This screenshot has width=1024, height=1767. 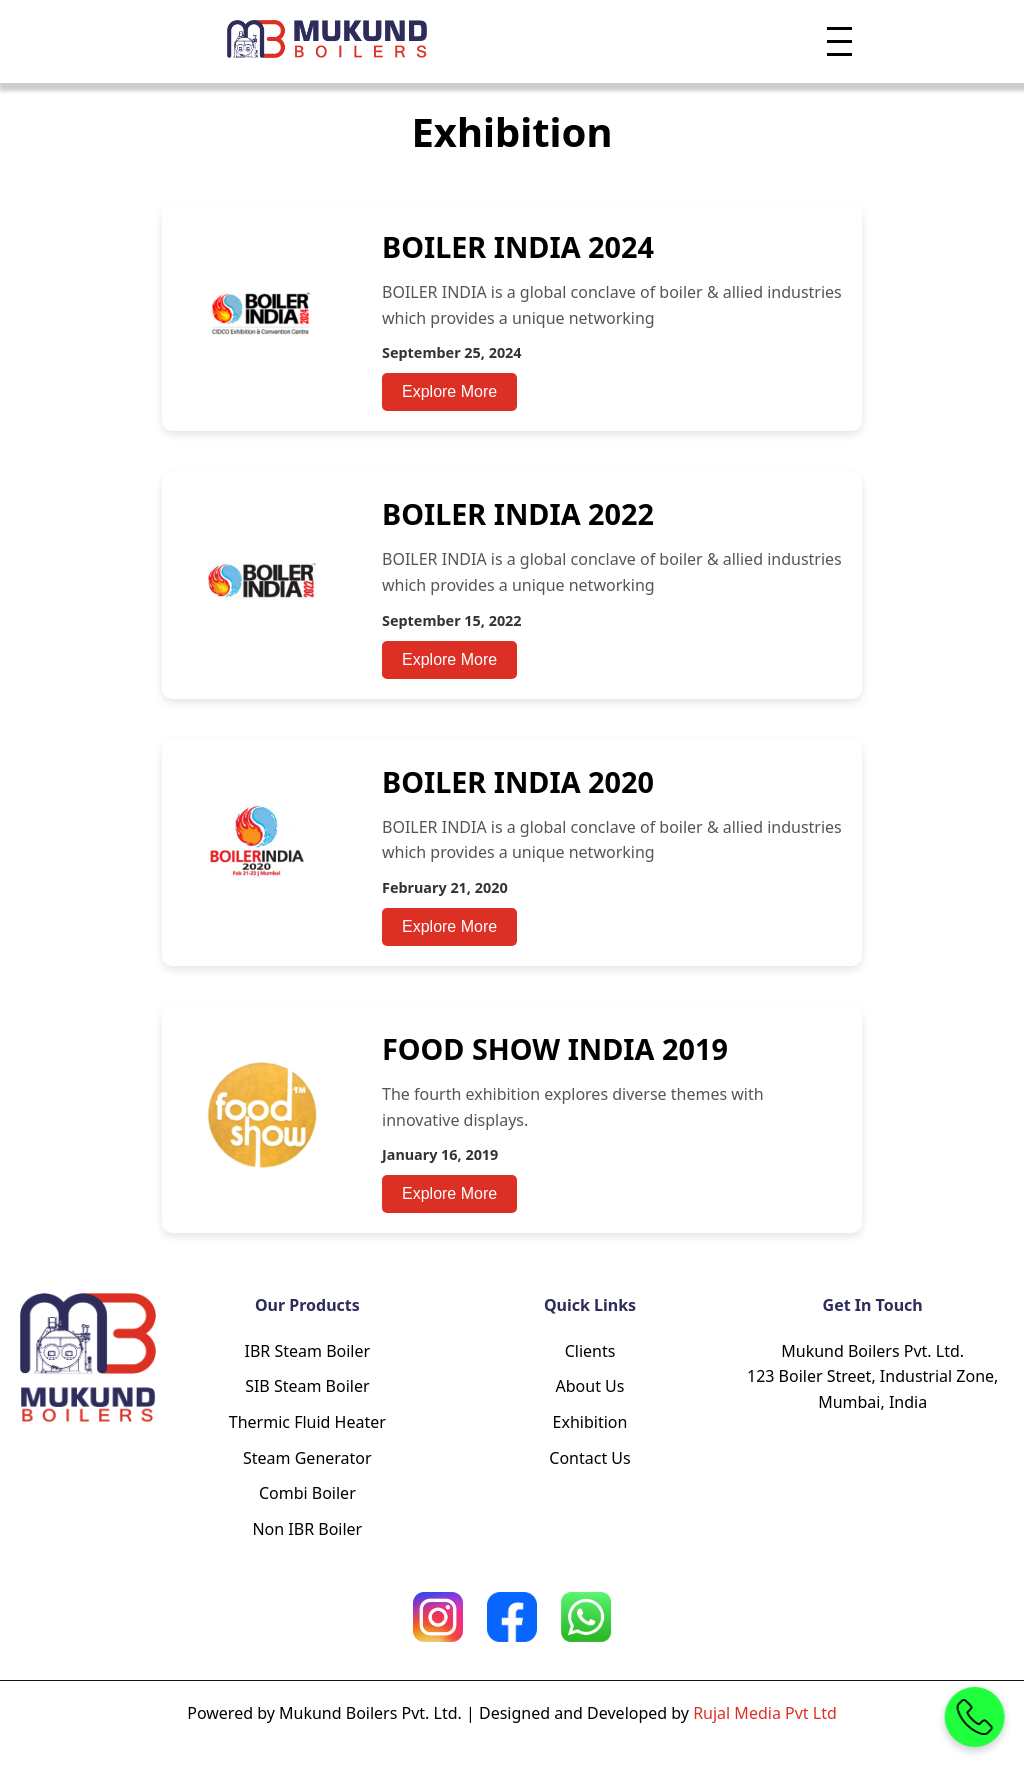 What do you see at coordinates (765, 1713) in the screenshot?
I see `Rujal Media Pvt Ltd` at bounding box center [765, 1713].